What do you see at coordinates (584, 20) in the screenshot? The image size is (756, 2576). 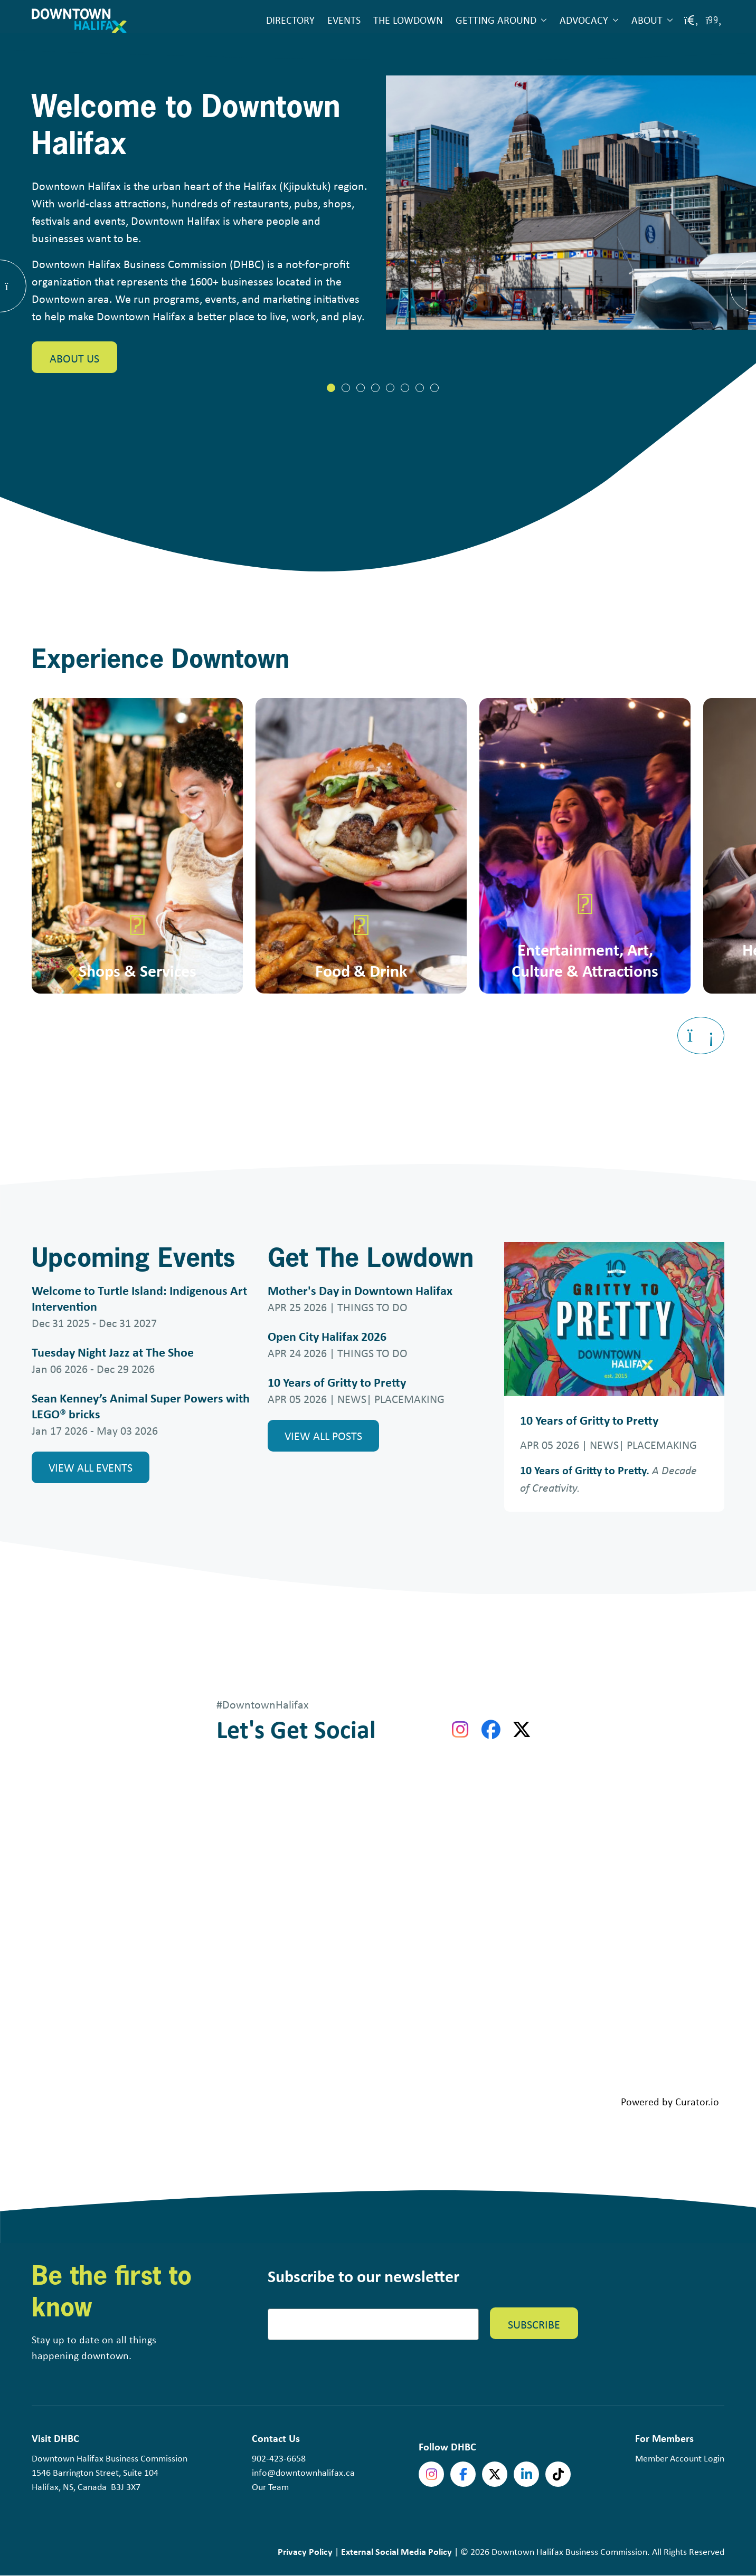 I see `Advocacy` at bounding box center [584, 20].